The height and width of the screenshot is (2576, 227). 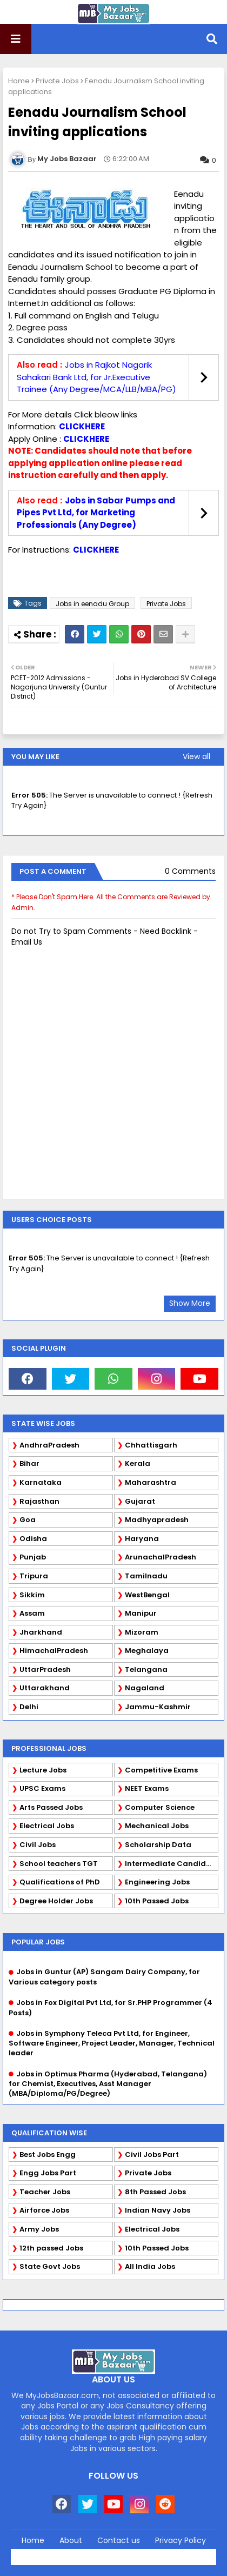 What do you see at coordinates (42, 1788) in the screenshot?
I see `UPSC Exams` at bounding box center [42, 1788].